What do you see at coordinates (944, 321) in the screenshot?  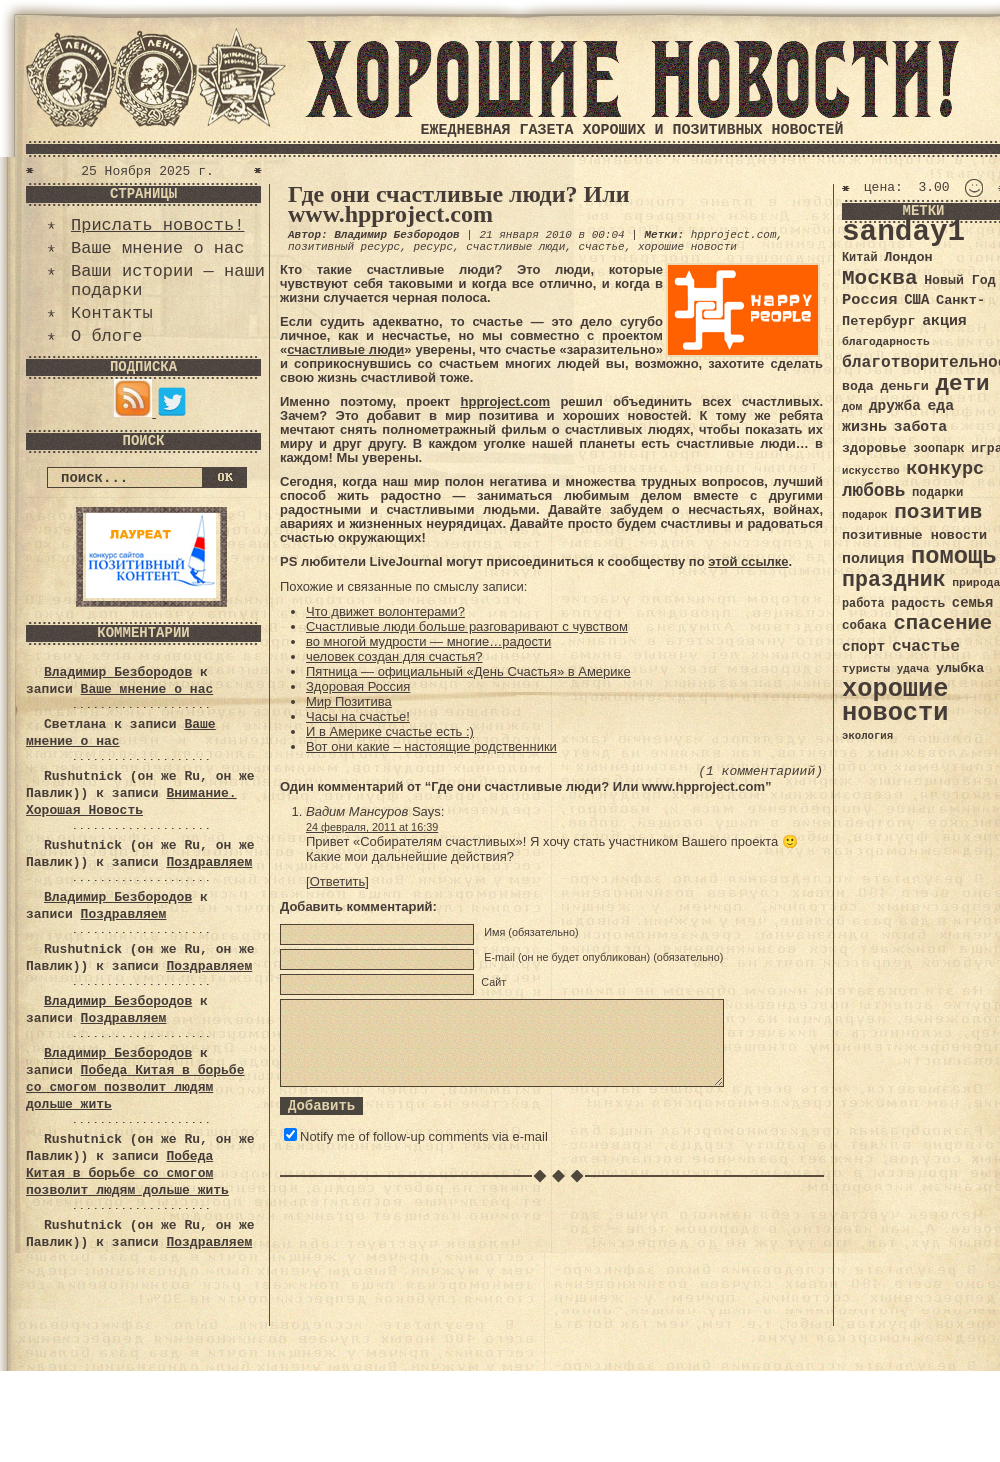 I see `акция [акция (48 элементов)]` at bounding box center [944, 321].